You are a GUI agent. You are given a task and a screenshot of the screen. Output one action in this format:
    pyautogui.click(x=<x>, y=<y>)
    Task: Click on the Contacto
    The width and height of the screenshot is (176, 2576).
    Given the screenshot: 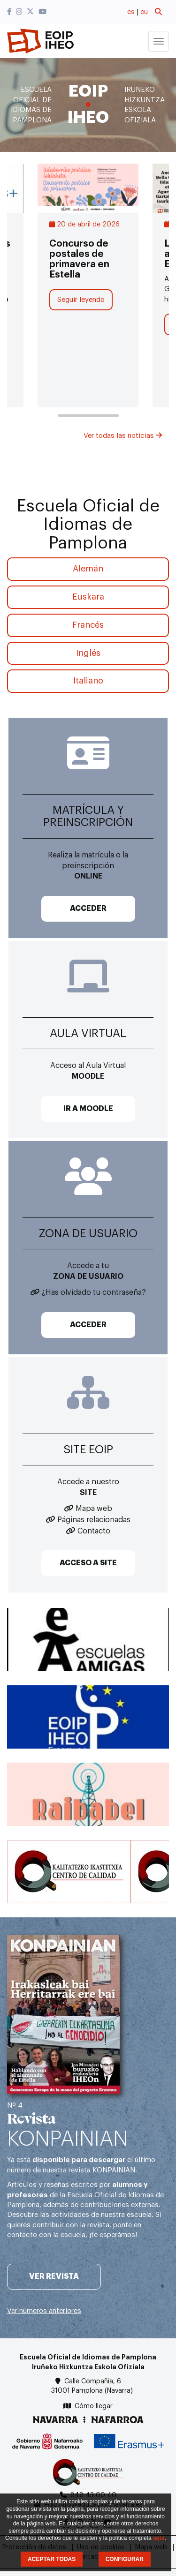 What is the action you would take?
    pyautogui.click(x=93, y=1531)
    